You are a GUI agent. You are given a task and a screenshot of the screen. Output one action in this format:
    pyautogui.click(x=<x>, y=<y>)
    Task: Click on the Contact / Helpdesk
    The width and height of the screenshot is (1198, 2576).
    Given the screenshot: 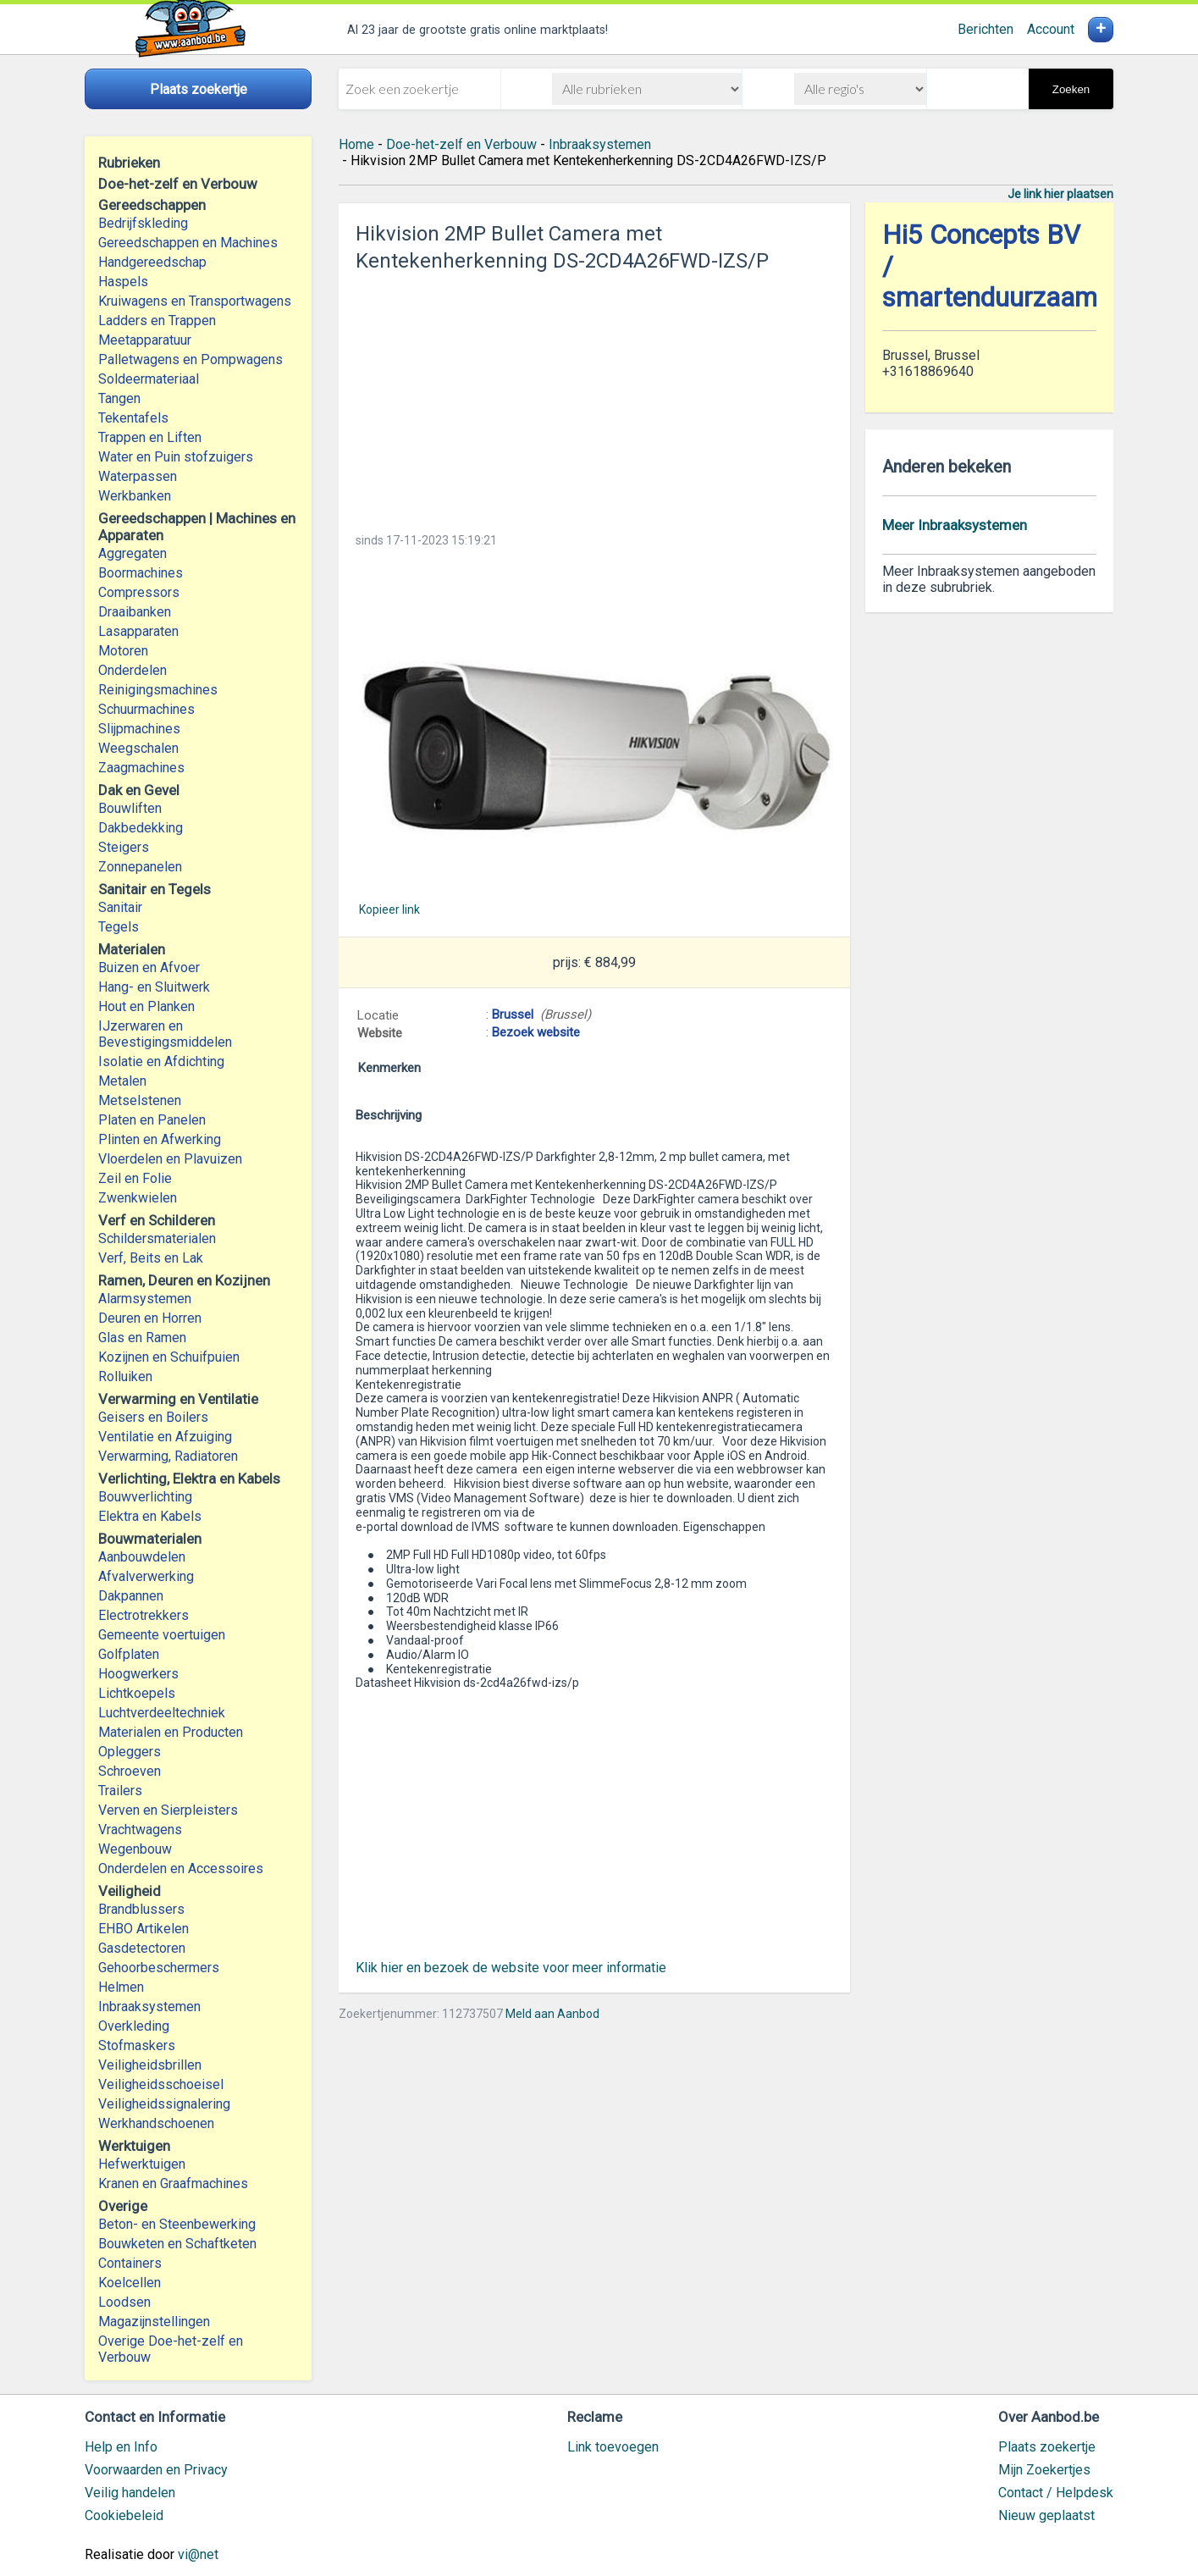 What is the action you would take?
    pyautogui.click(x=1055, y=2493)
    